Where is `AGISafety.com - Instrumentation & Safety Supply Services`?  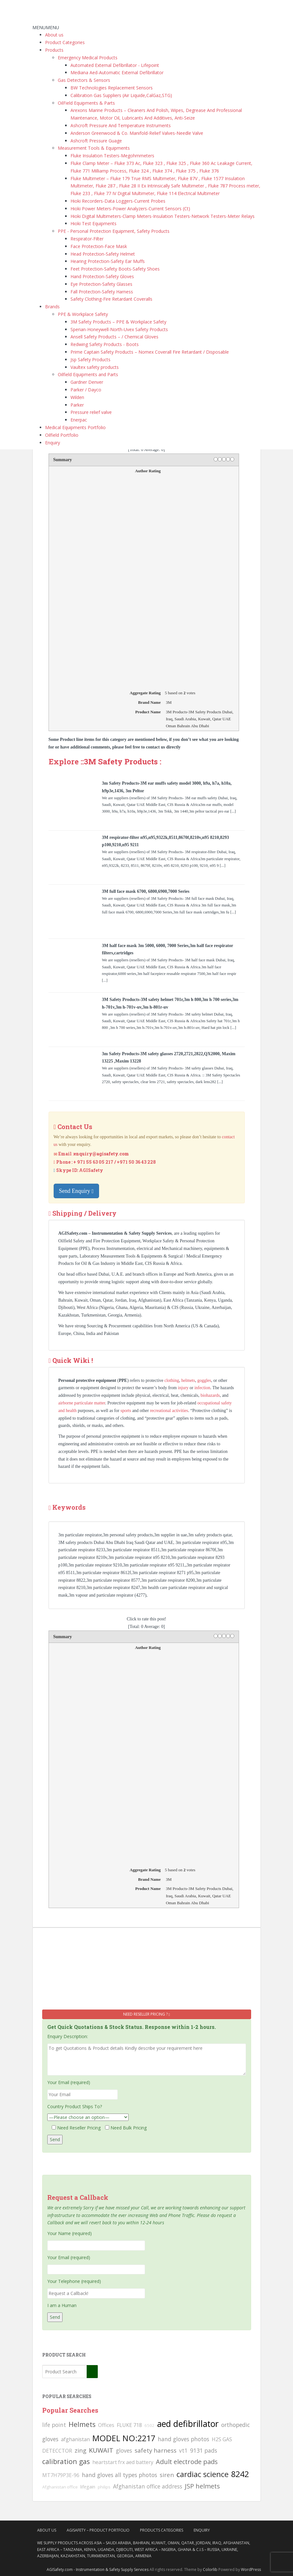
AGISafety.com - Instrumentation & Safety Supply Services is located at coordinates (98, 2569).